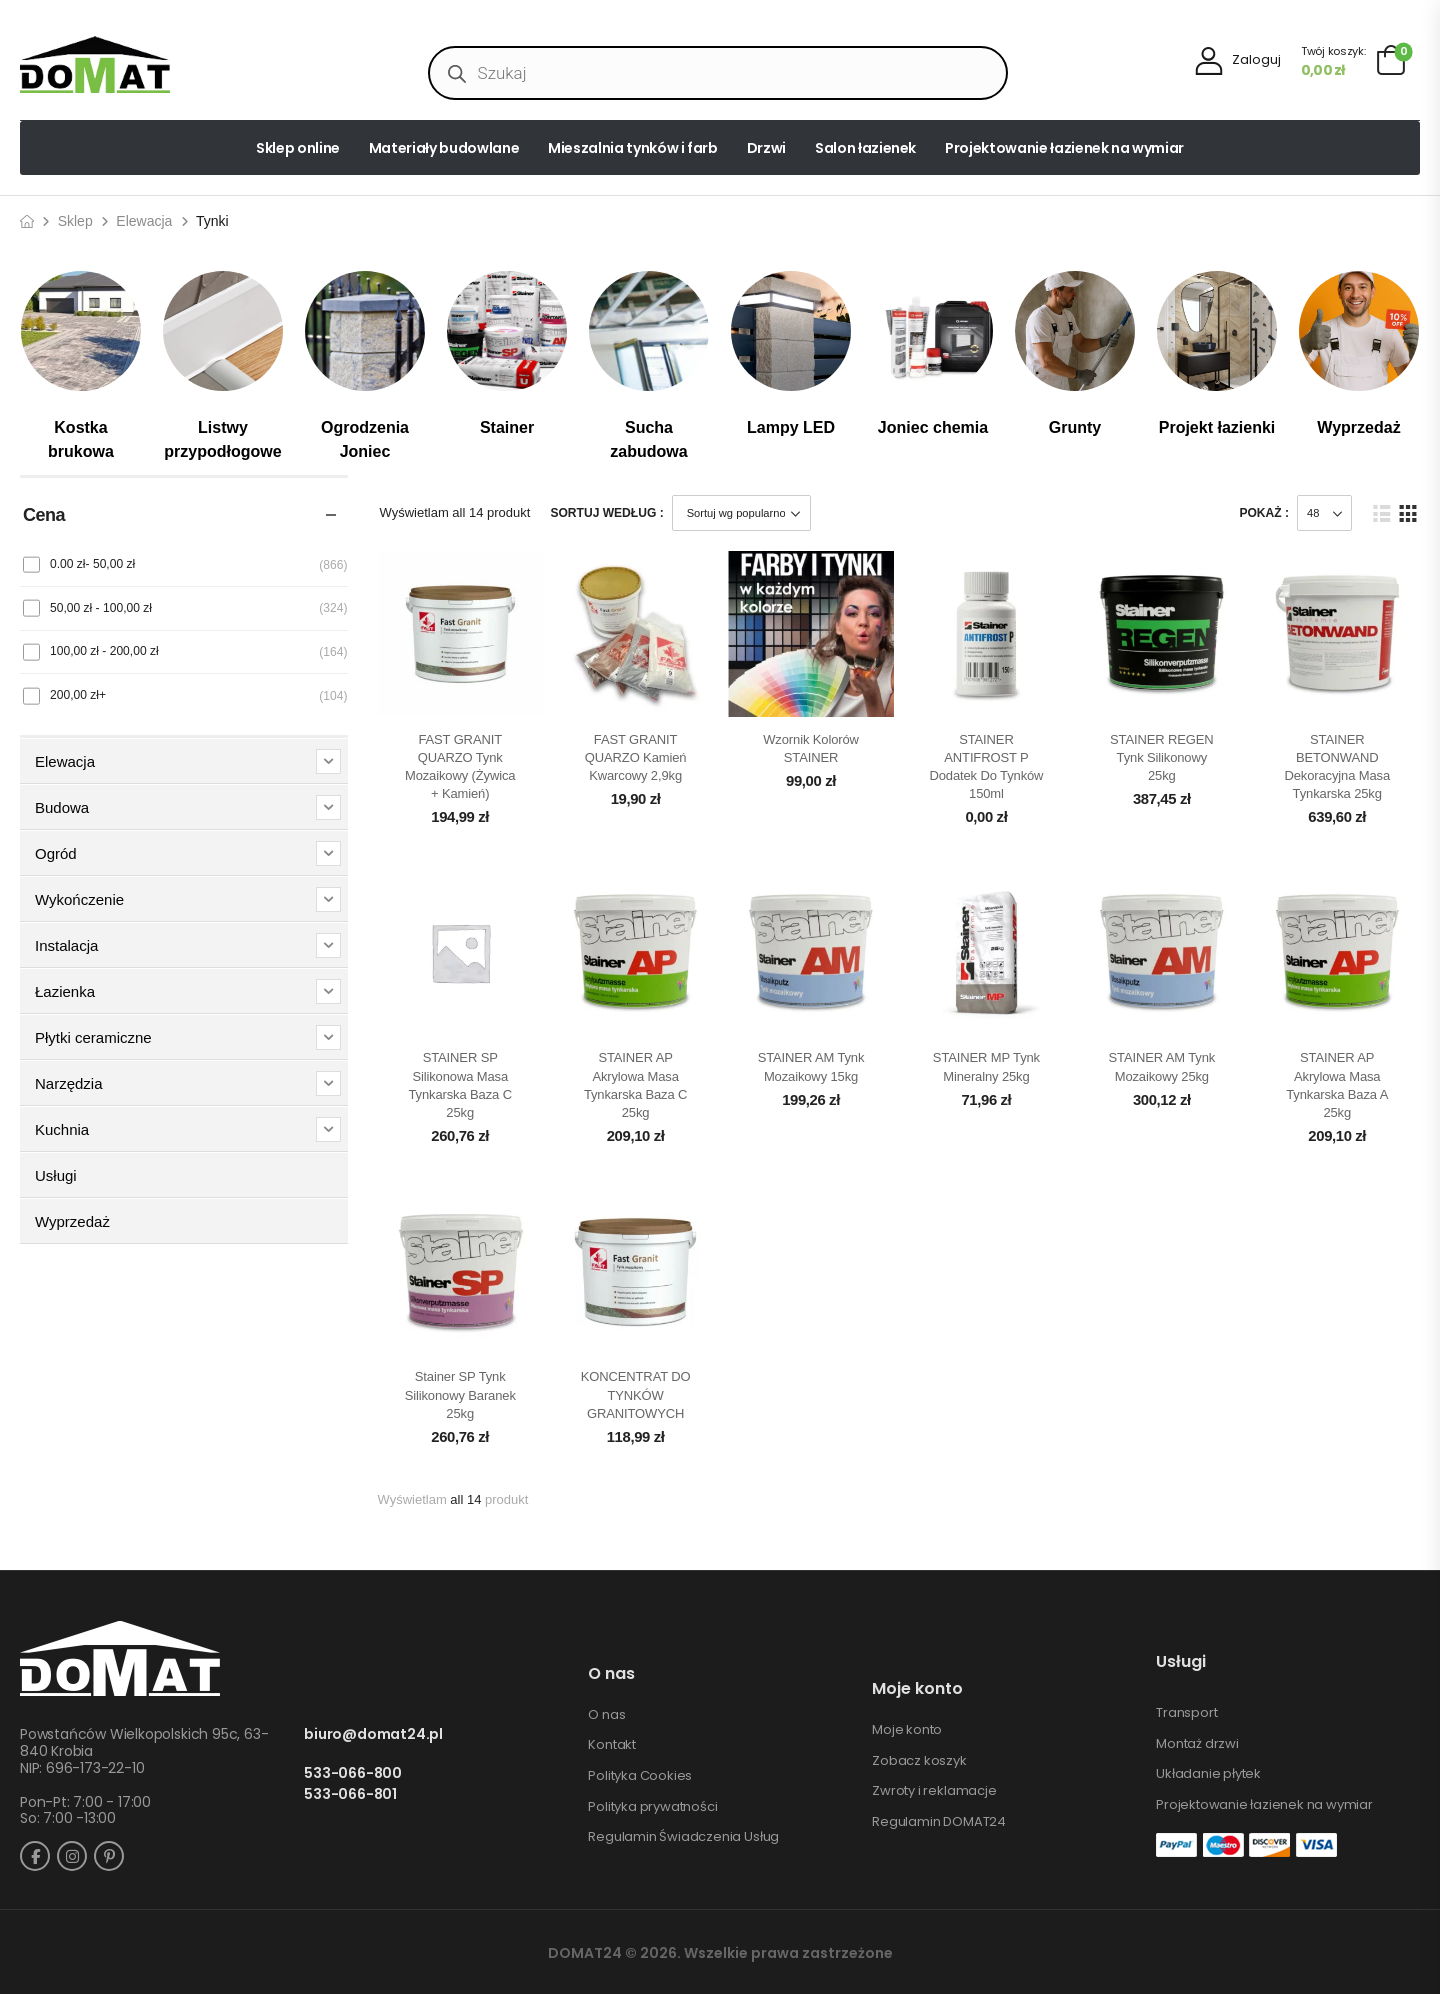 This screenshot has height=1994, width=1440. I want to click on Zobacz koszyk, so click(919, 1761).